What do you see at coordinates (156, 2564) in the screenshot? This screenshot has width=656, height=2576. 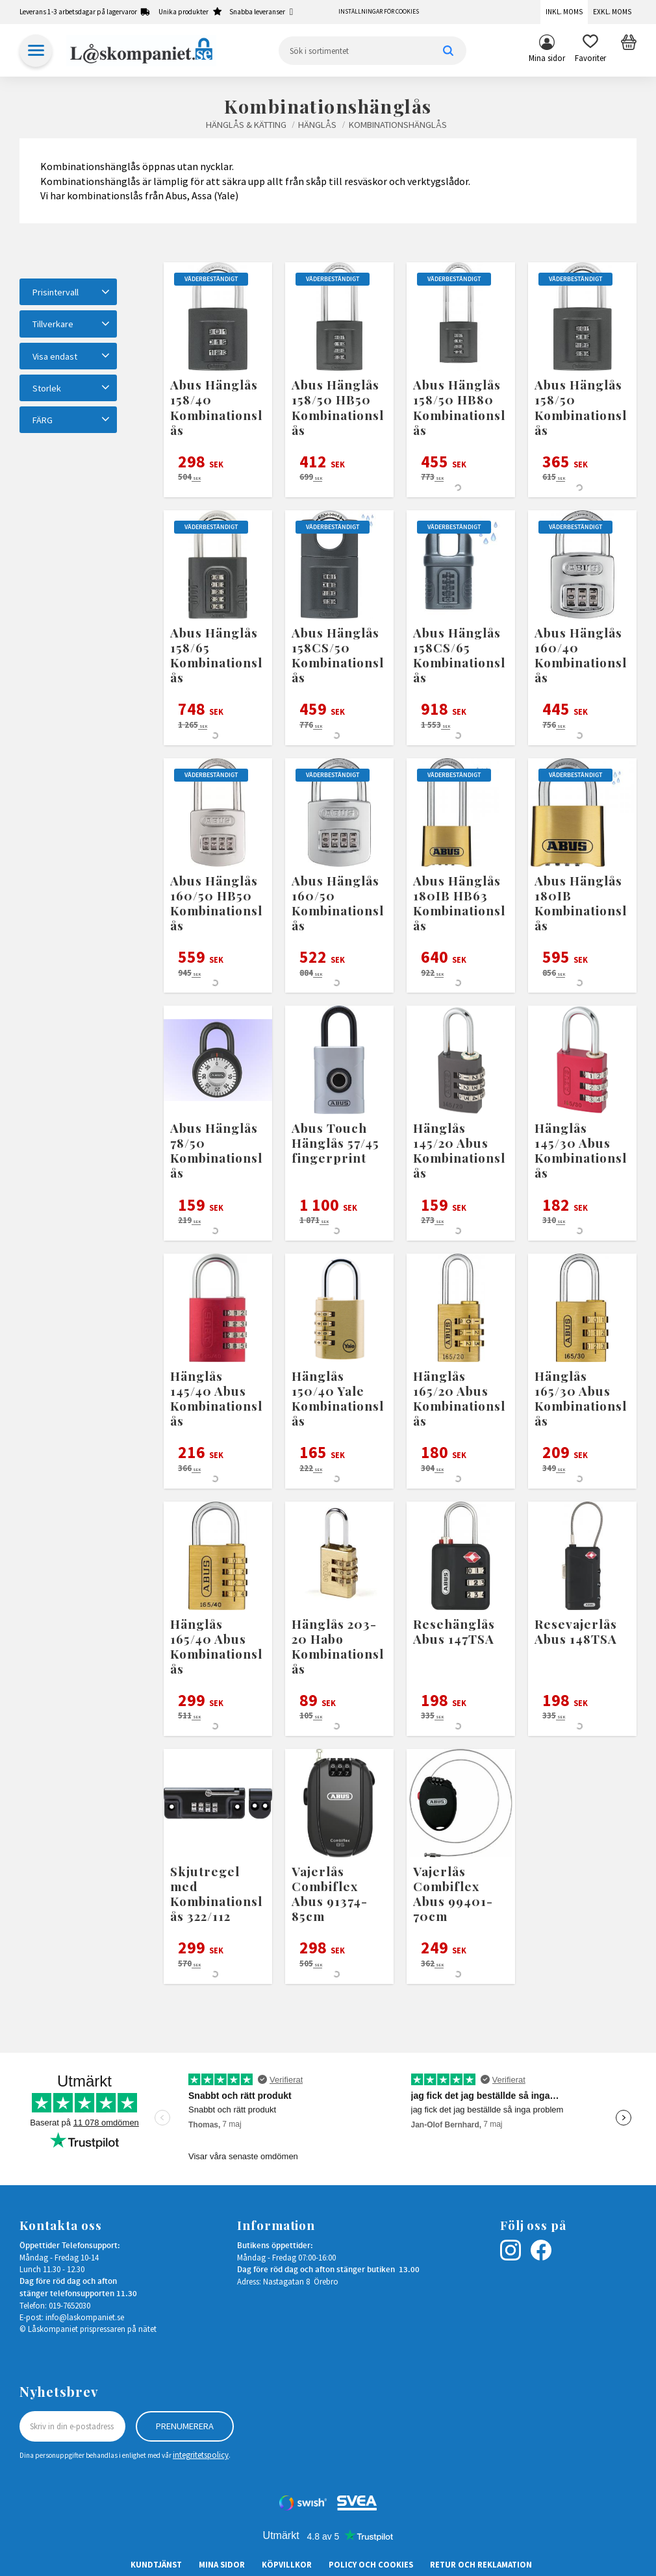 I see `Kundtjänst [menuitem]` at bounding box center [156, 2564].